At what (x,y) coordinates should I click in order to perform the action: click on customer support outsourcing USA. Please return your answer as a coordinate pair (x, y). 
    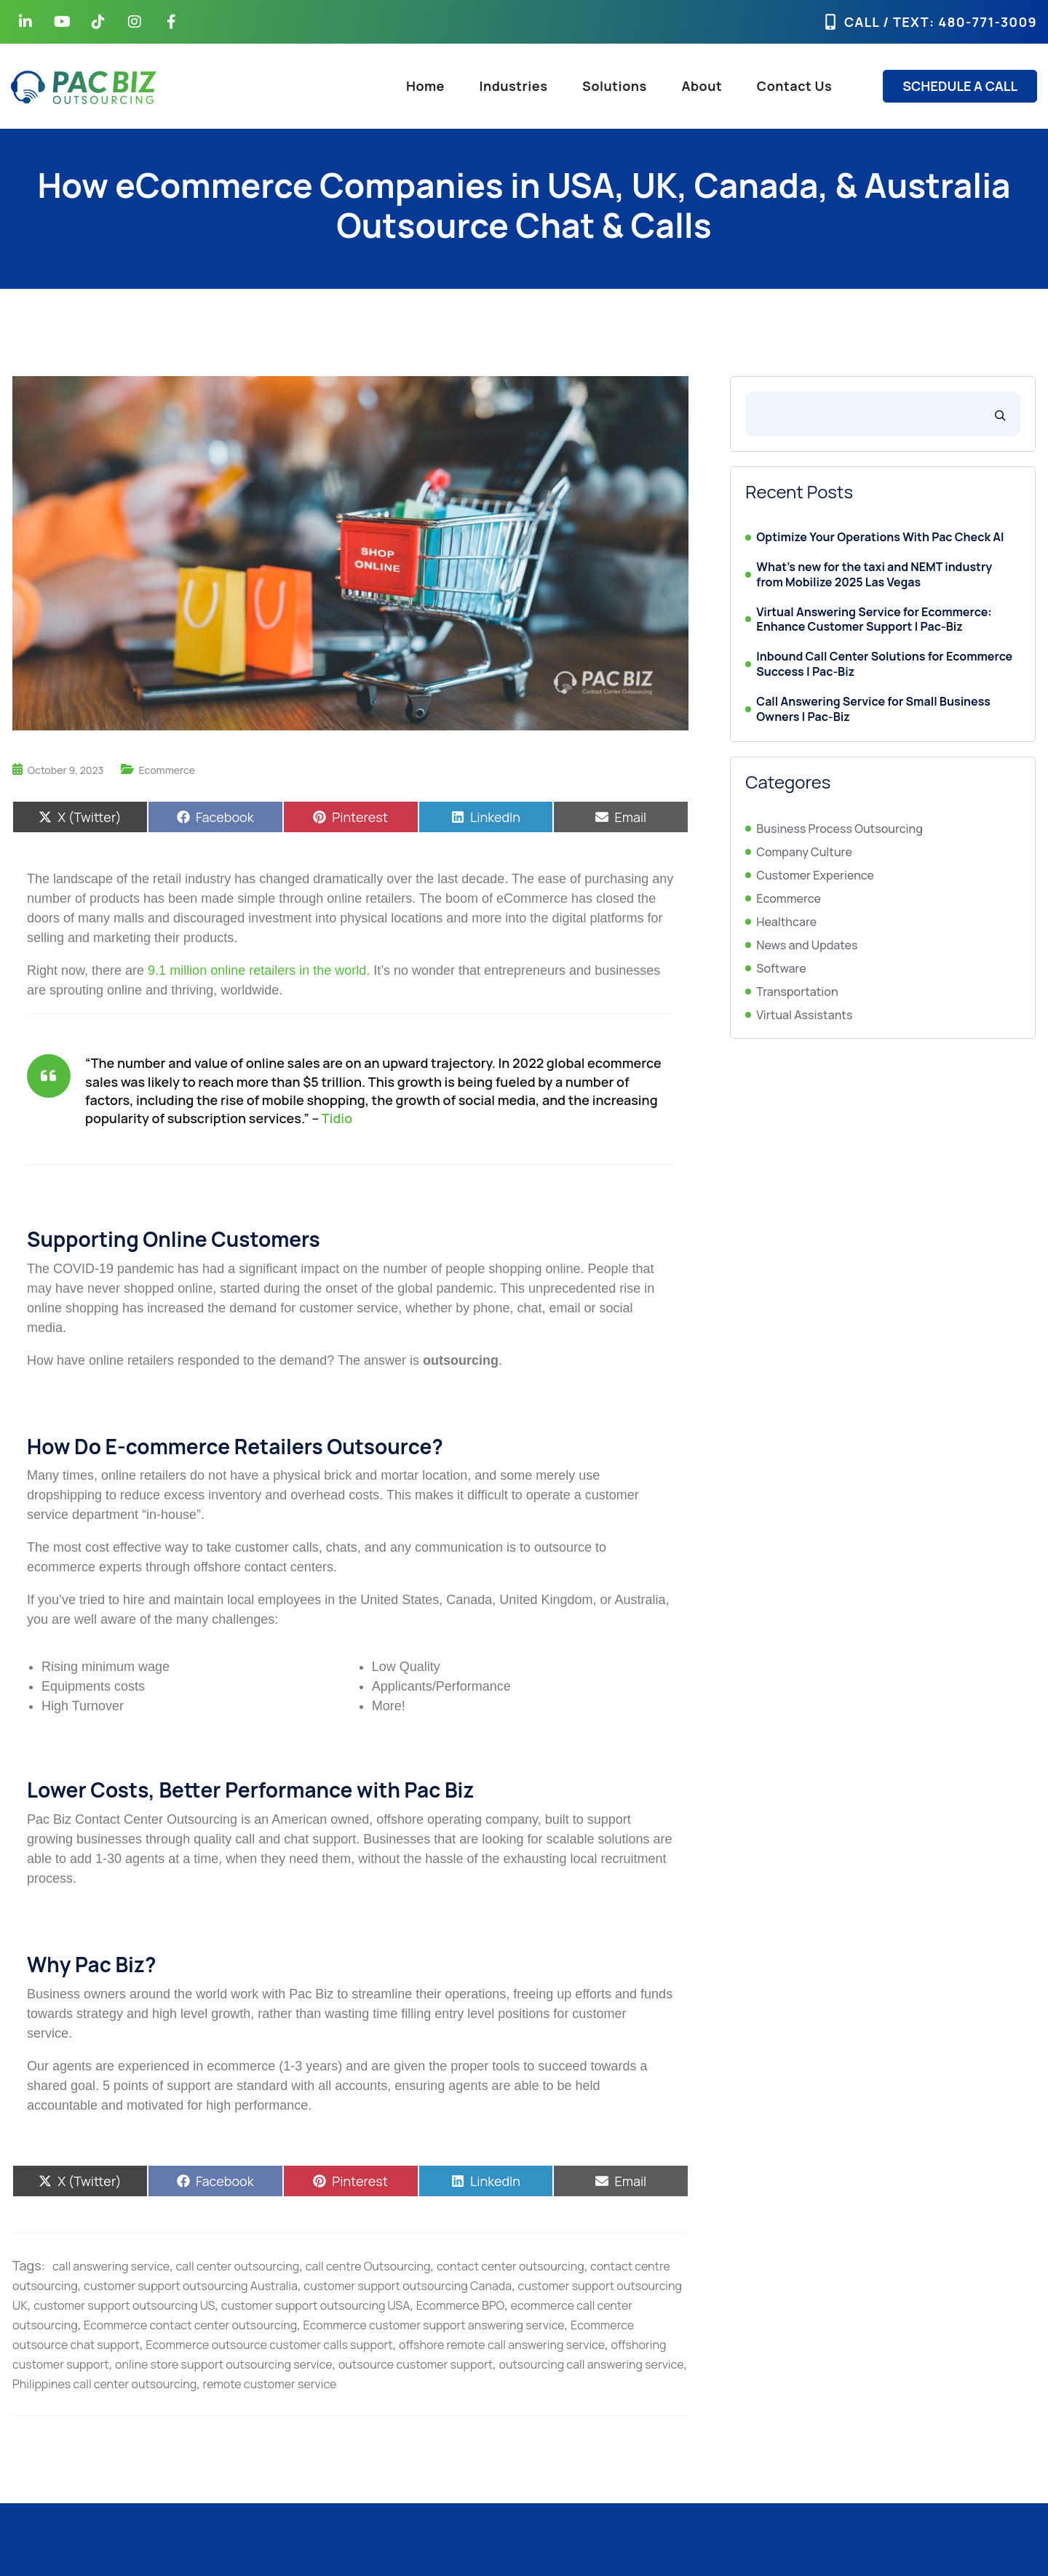
    Looking at the image, I should click on (315, 2305).